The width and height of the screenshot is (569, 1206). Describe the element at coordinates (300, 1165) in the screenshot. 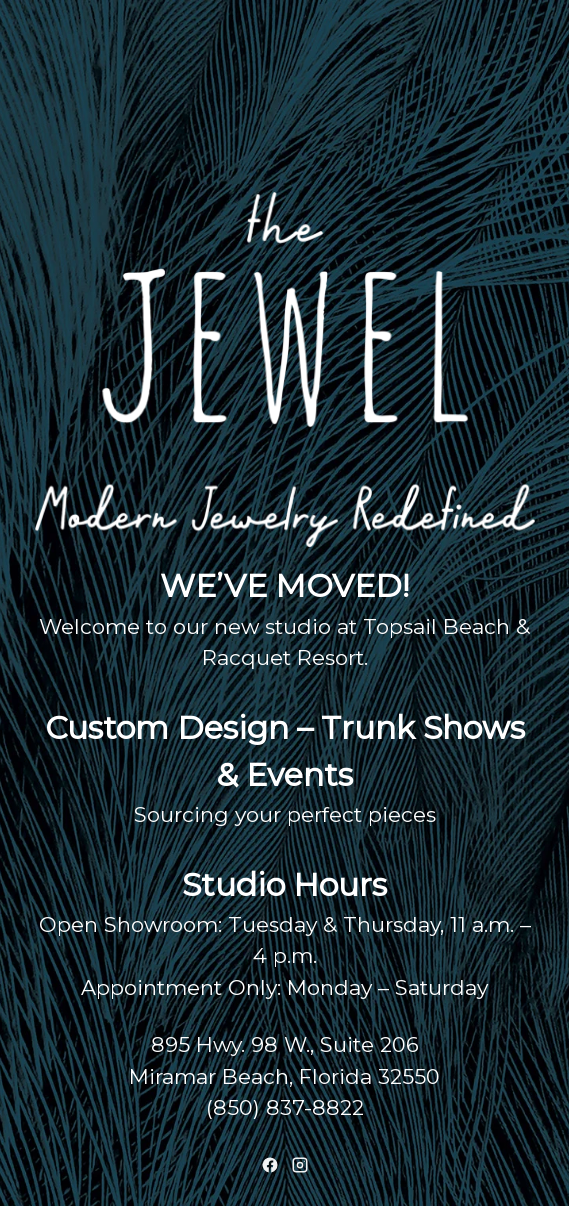

I see `[Instagram]` at that location.